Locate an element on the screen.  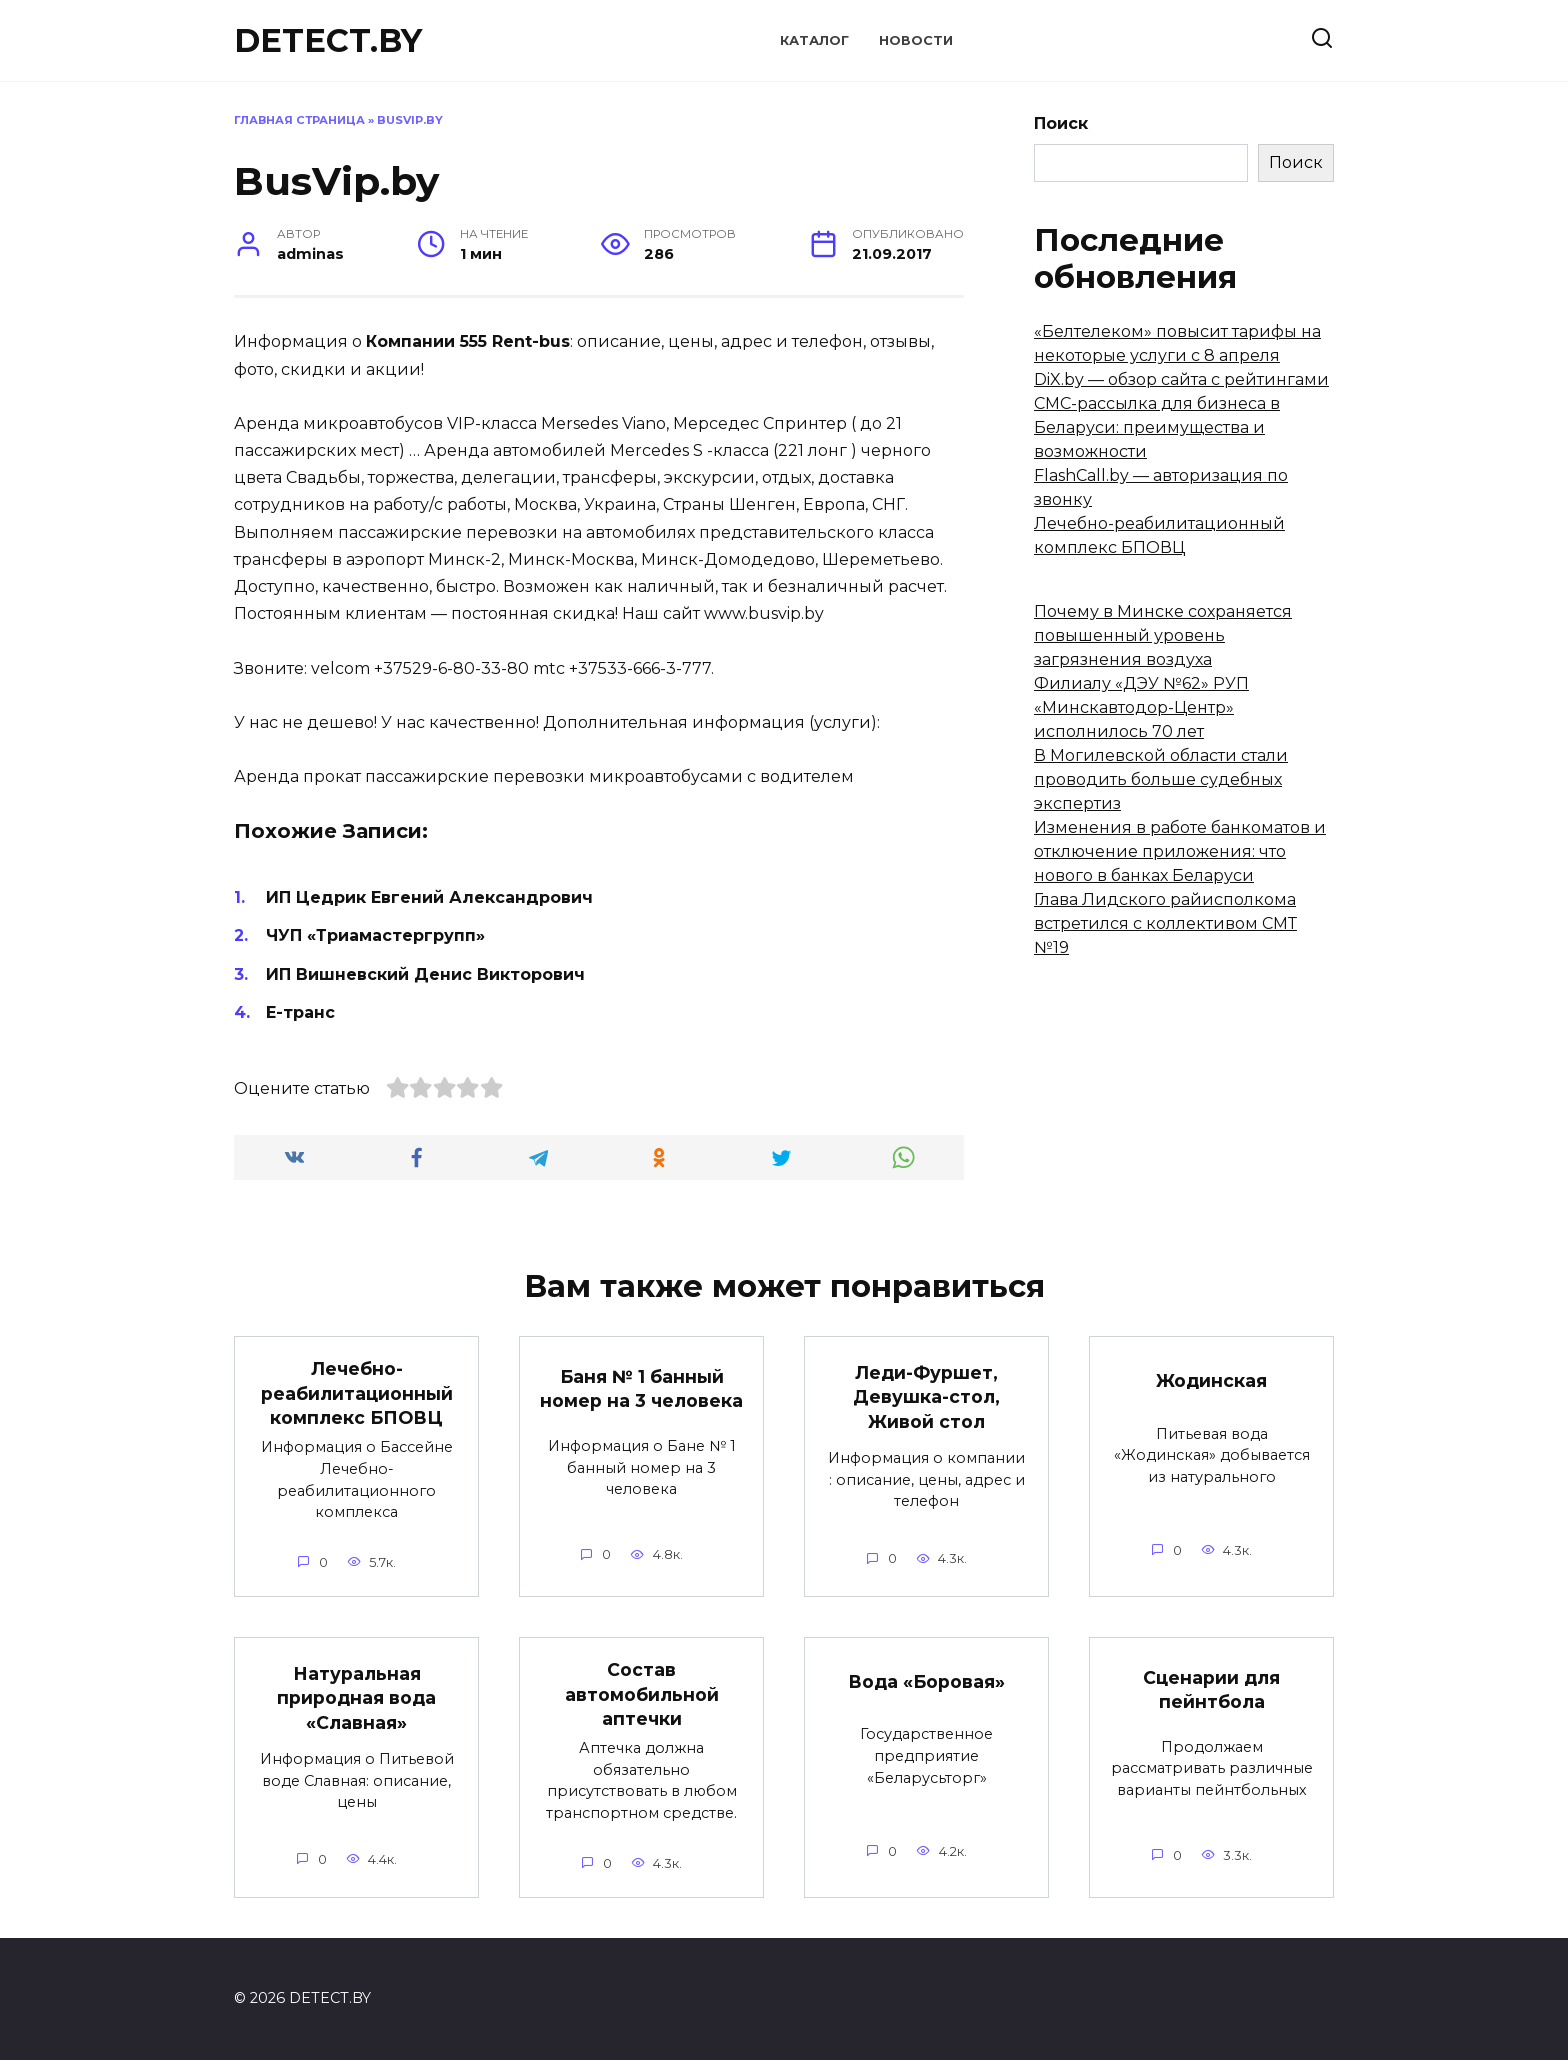
Вода «Боровая» is located at coordinates (926, 1681).